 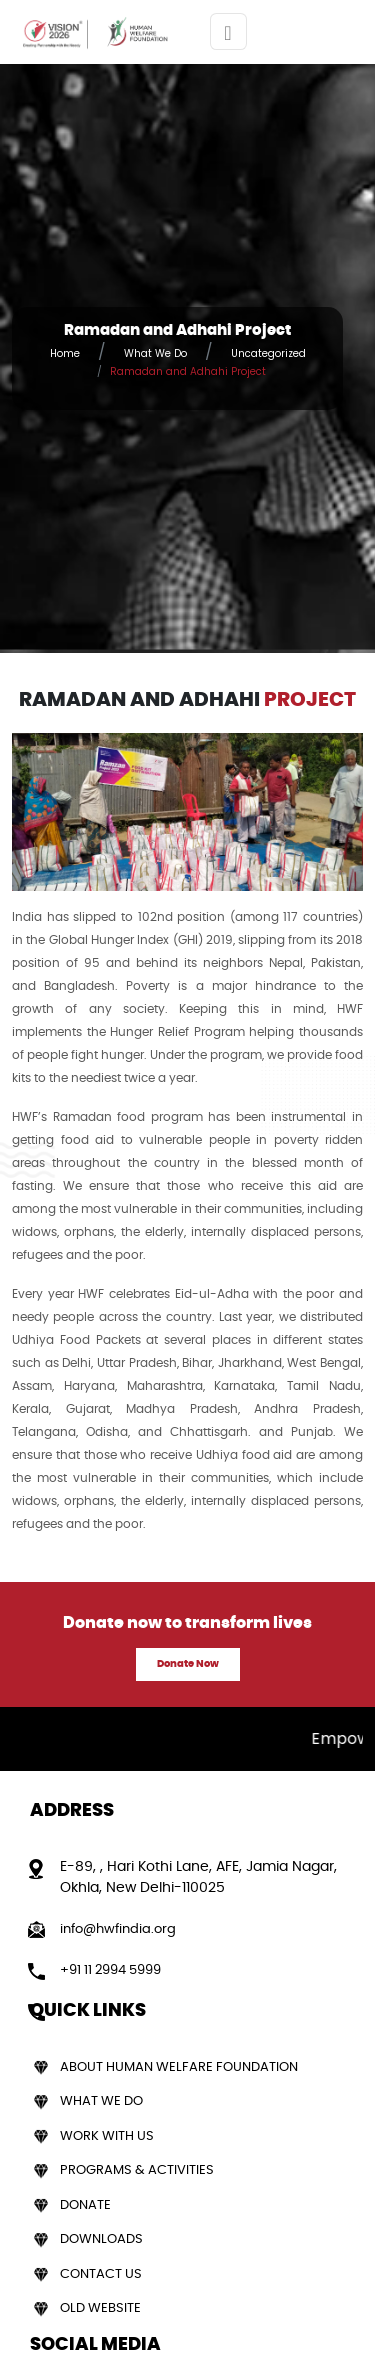 I want to click on [Toggle navigation], so click(x=228, y=31).